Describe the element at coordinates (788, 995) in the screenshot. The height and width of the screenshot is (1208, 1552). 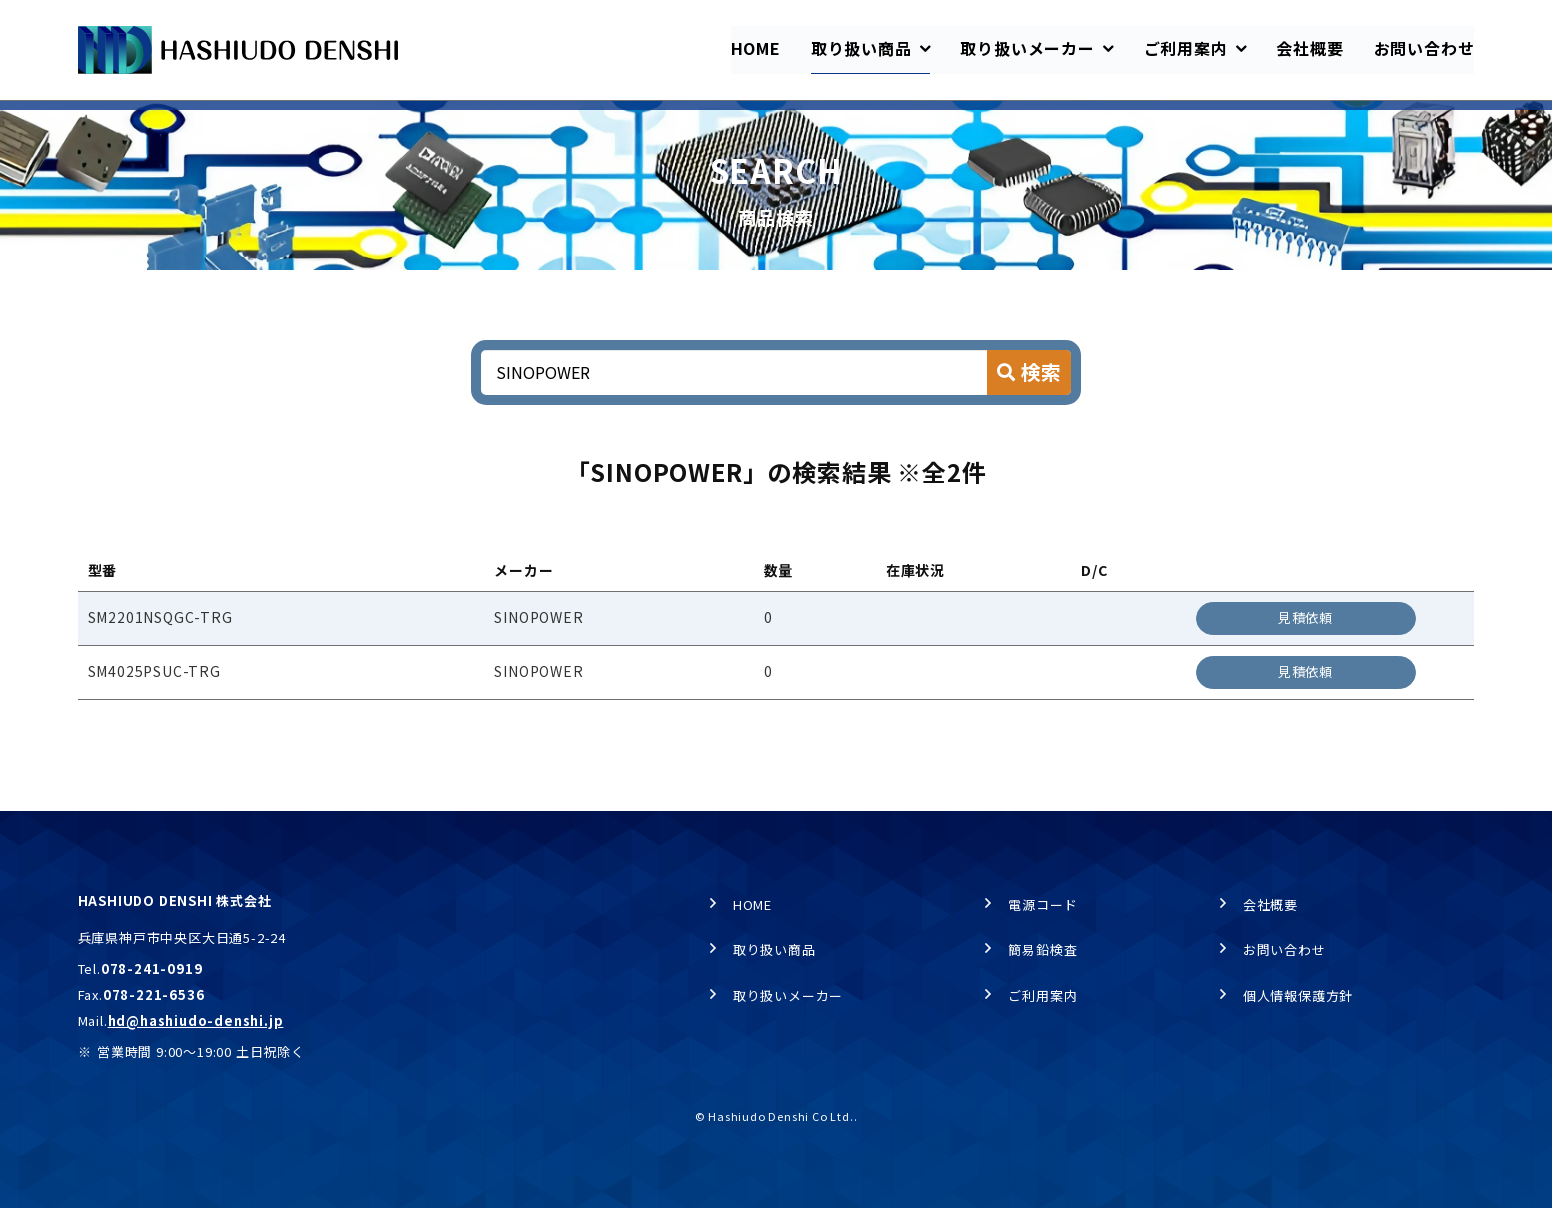
I see `取り扱いメーカー` at that location.